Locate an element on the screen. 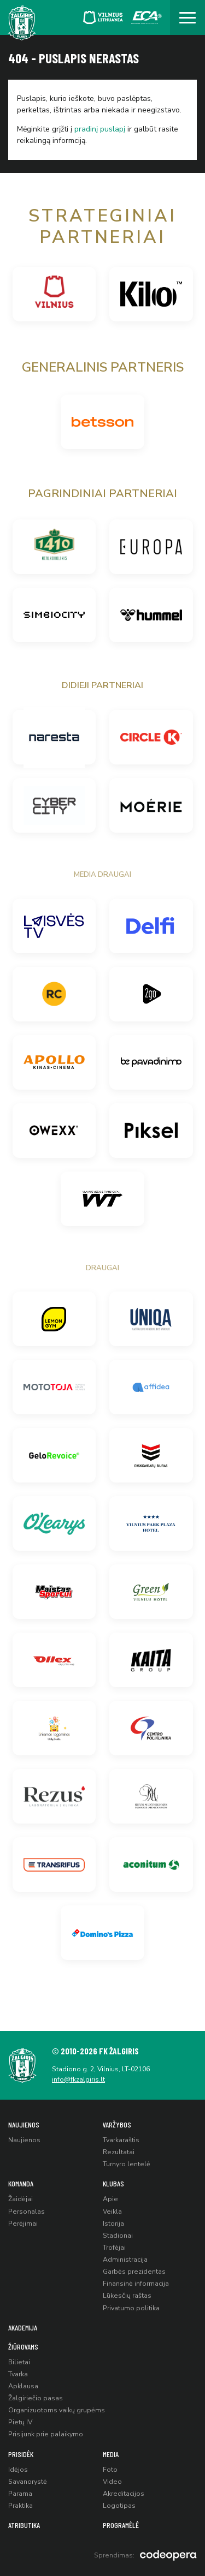 The height and width of the screenshot is (2576, 205). Turnyro lentelė is located at coordinates (126, 2164).